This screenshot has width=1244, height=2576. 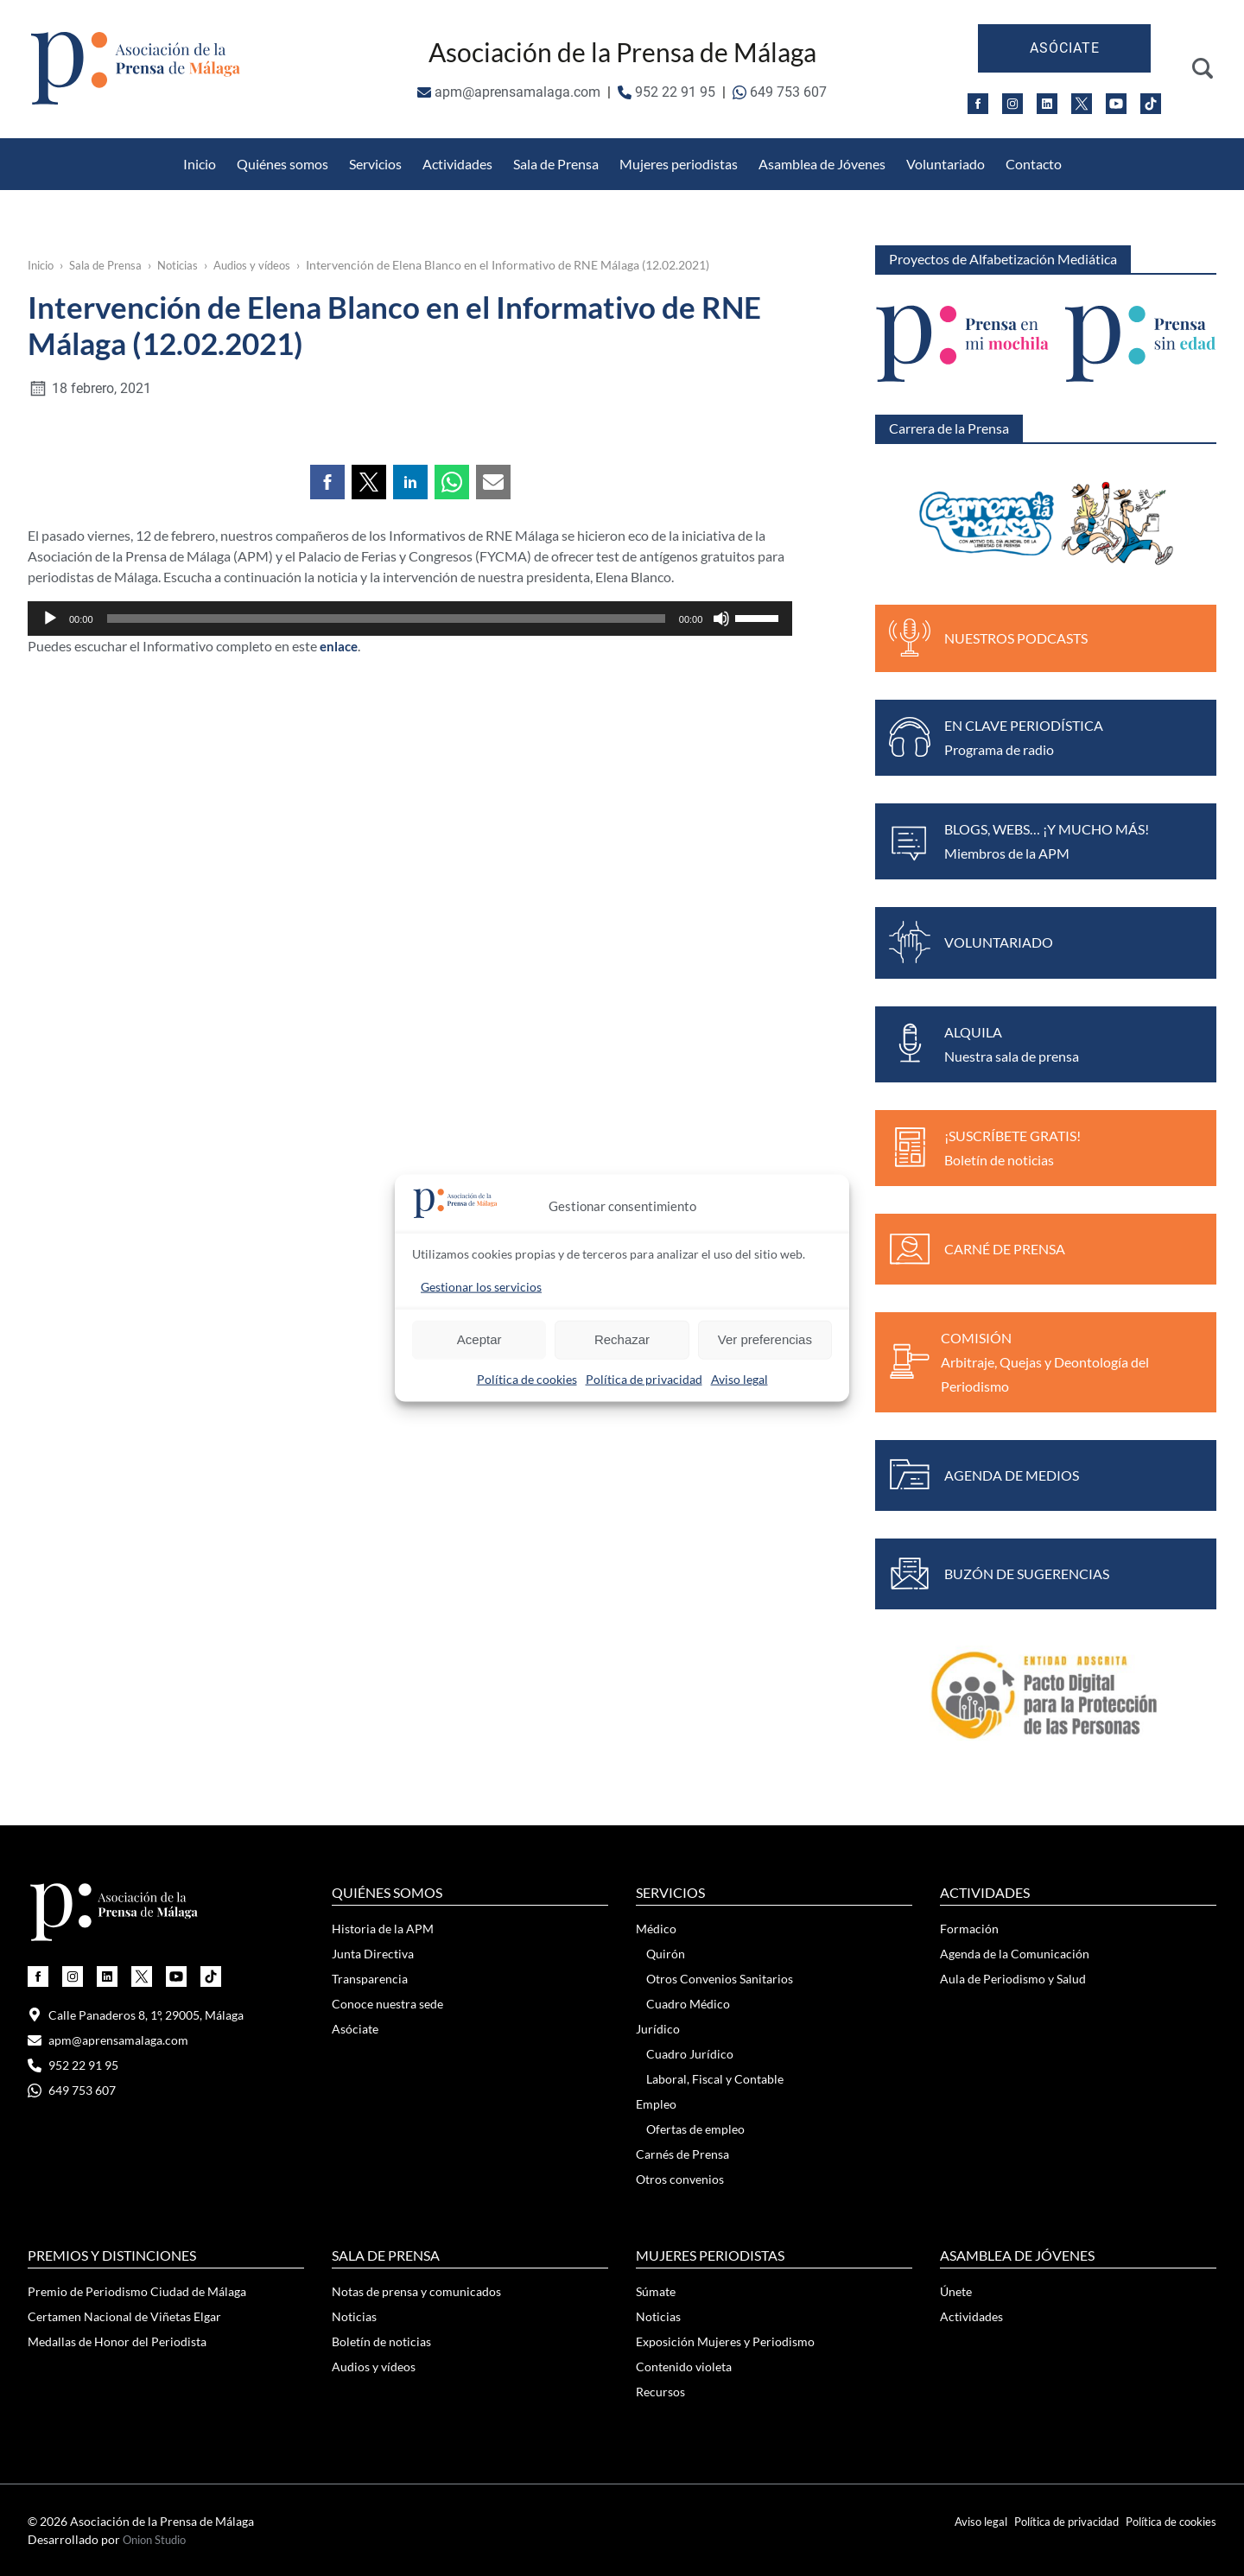 I want to click on Aula de Periodismo y Salud, so click(x=1013, y=1978).